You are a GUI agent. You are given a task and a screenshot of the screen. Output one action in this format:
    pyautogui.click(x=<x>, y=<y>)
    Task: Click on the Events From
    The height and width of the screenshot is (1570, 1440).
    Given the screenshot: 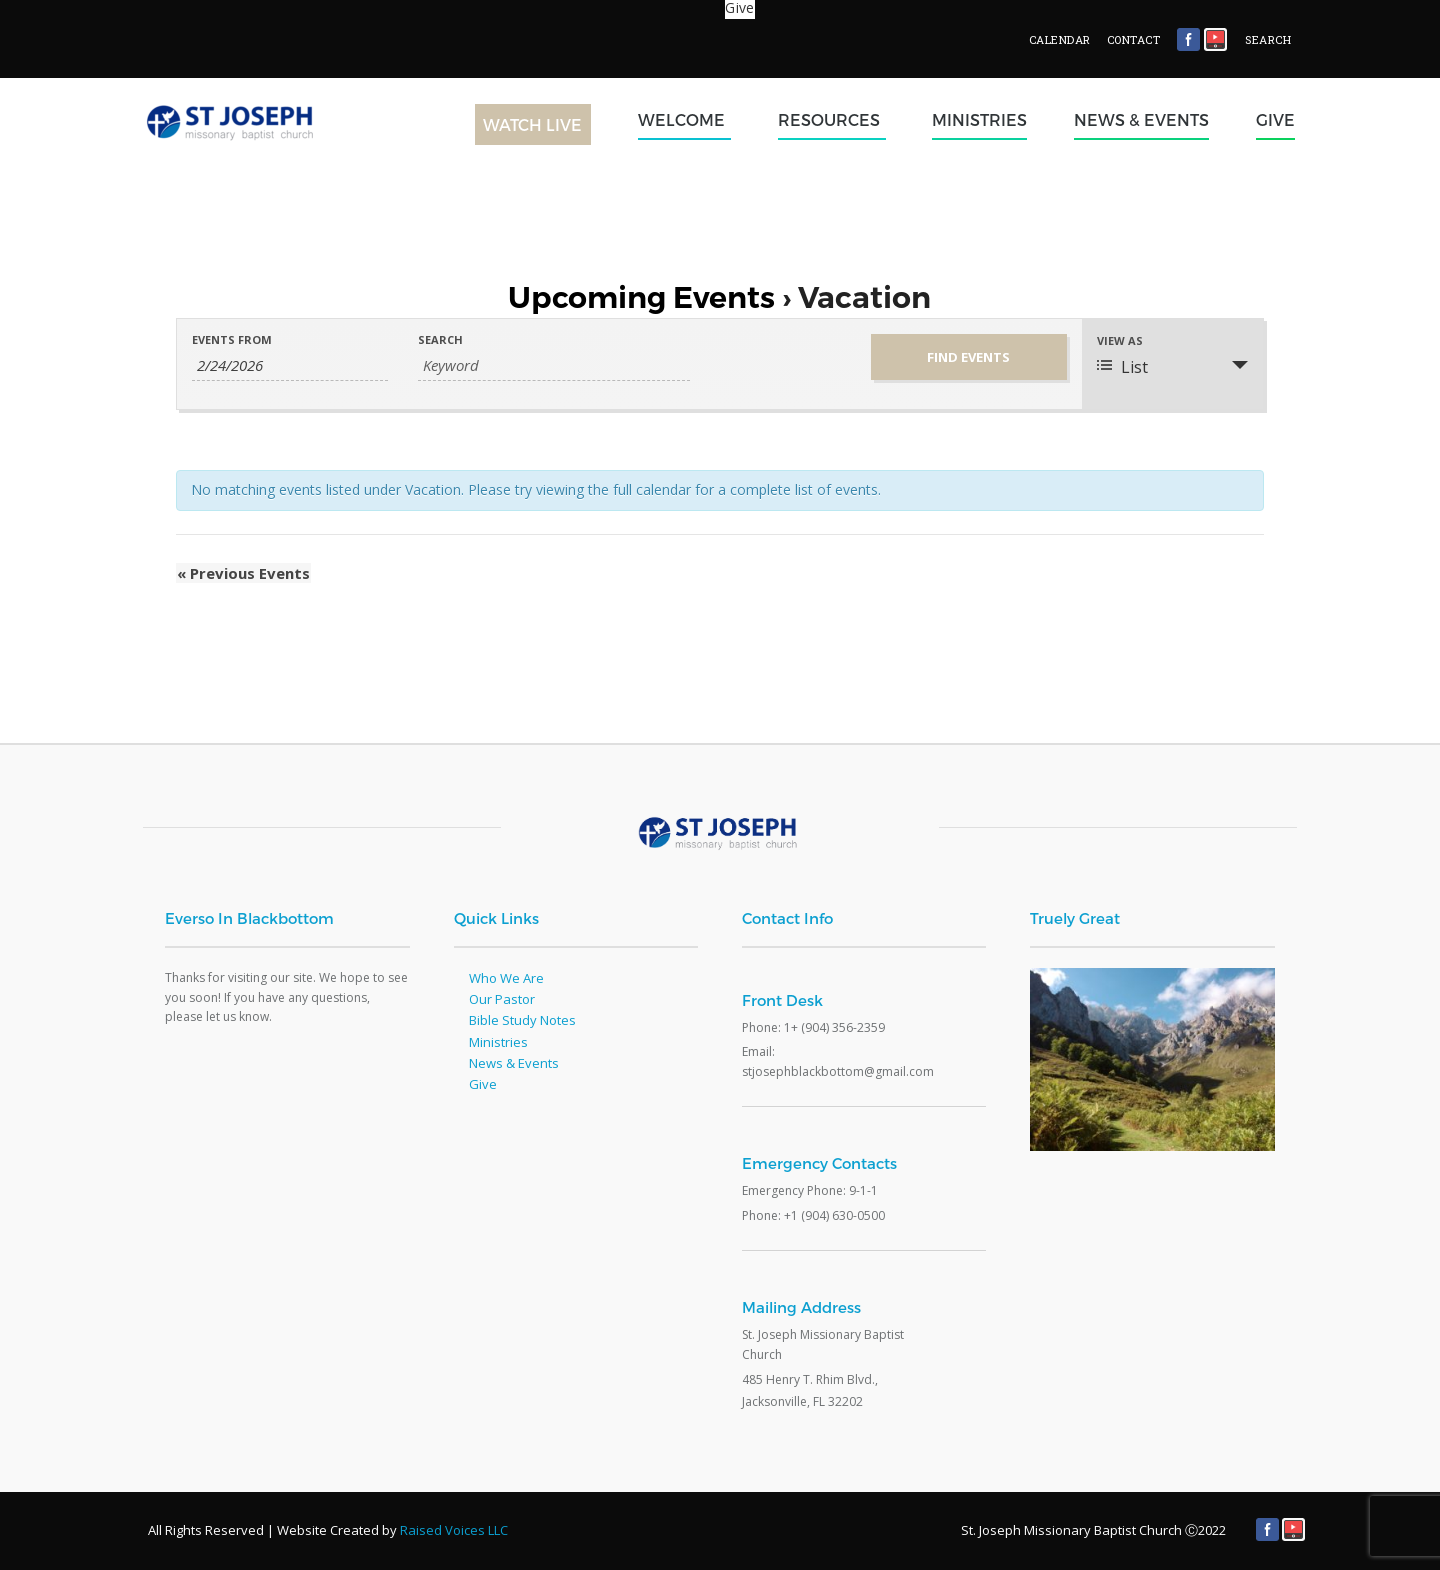 What is the action you would take?
    pyautogui.click(x=232, y=339)
    